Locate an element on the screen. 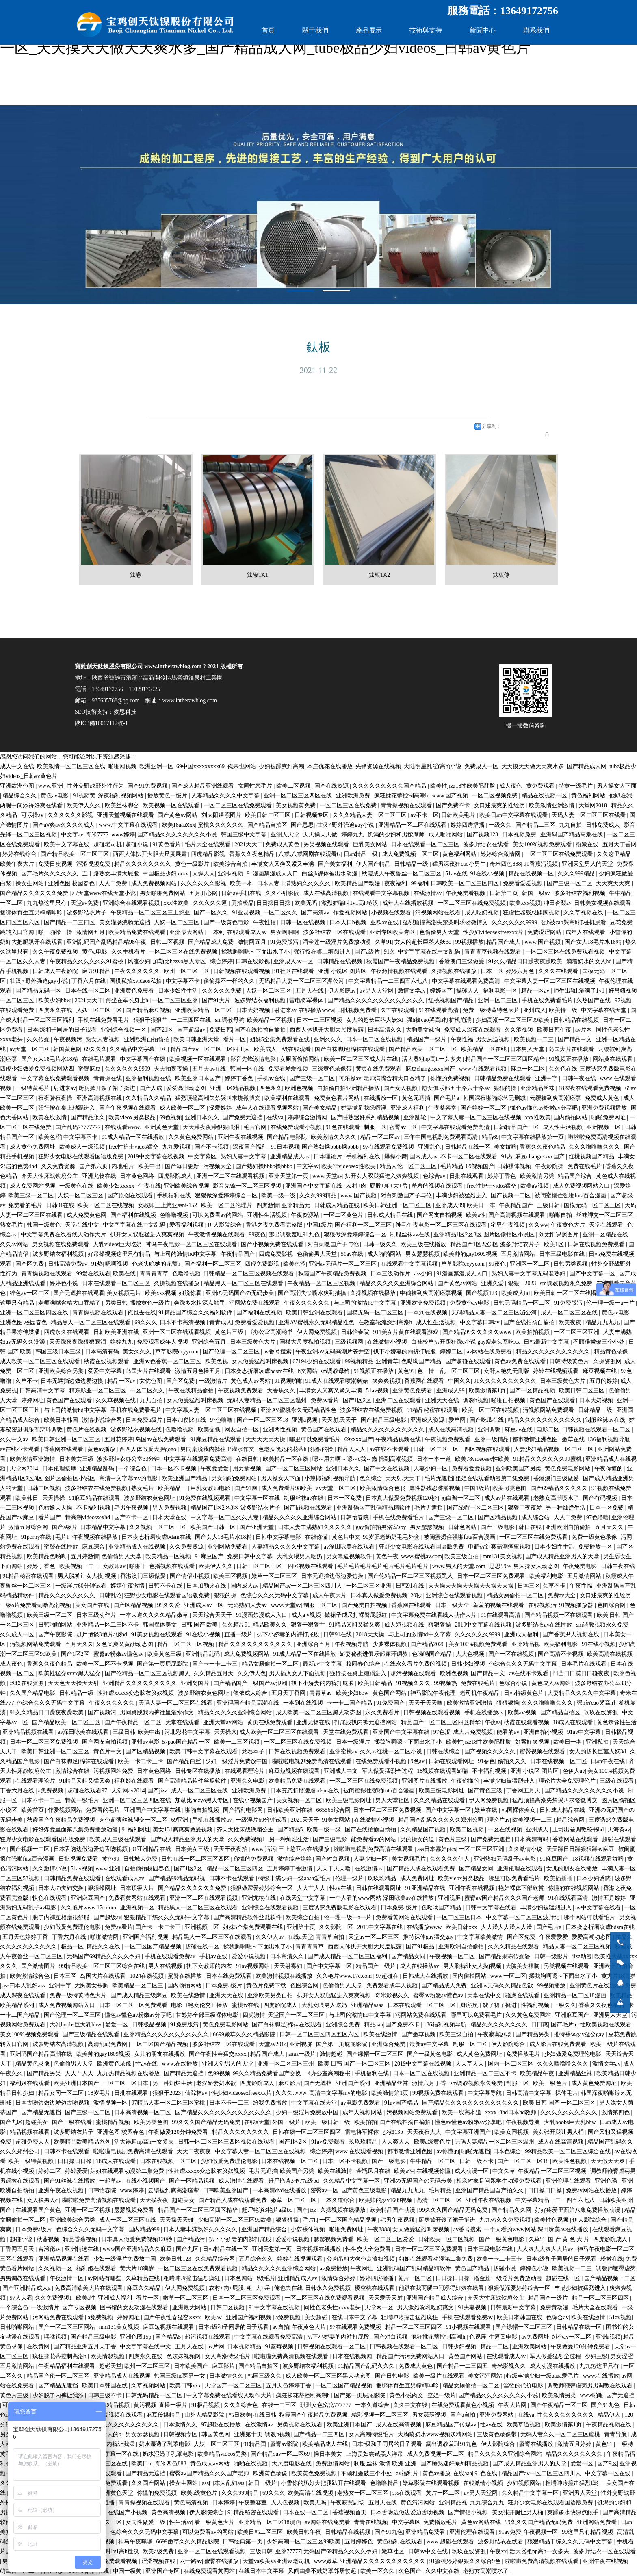 This screenshot has height=2576, width=637. 久久成人一区 is located at coordinates (18, 1634).